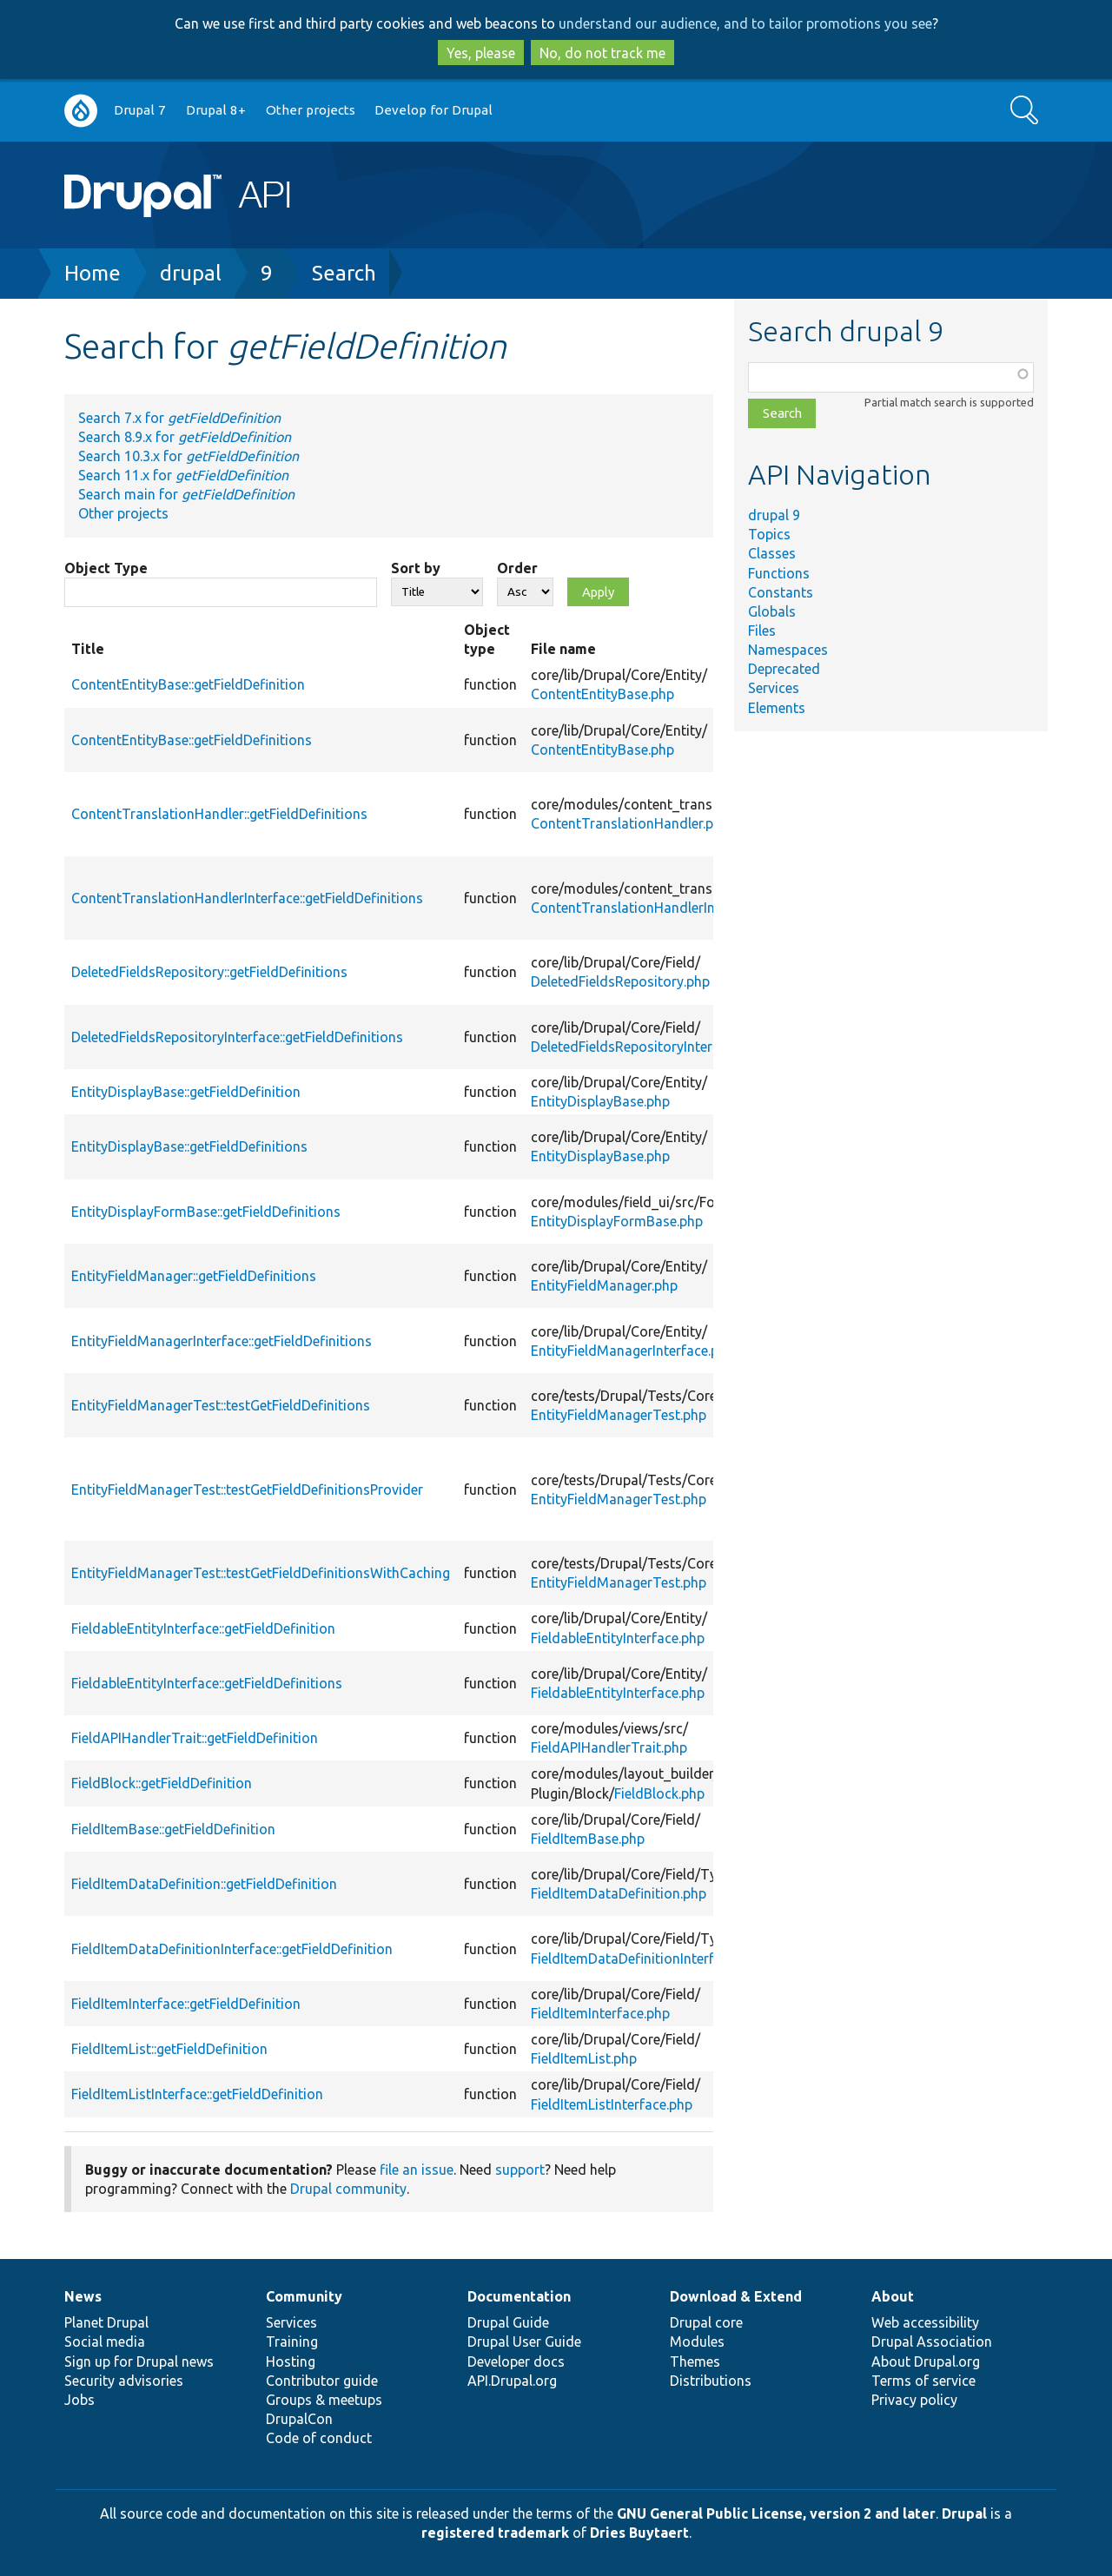 The width and height of the screenshot is (1112, 2576). What do you see at coordinates (520, 2169) in the screenshot?
I see `support` at bounding box center [520, 2169].